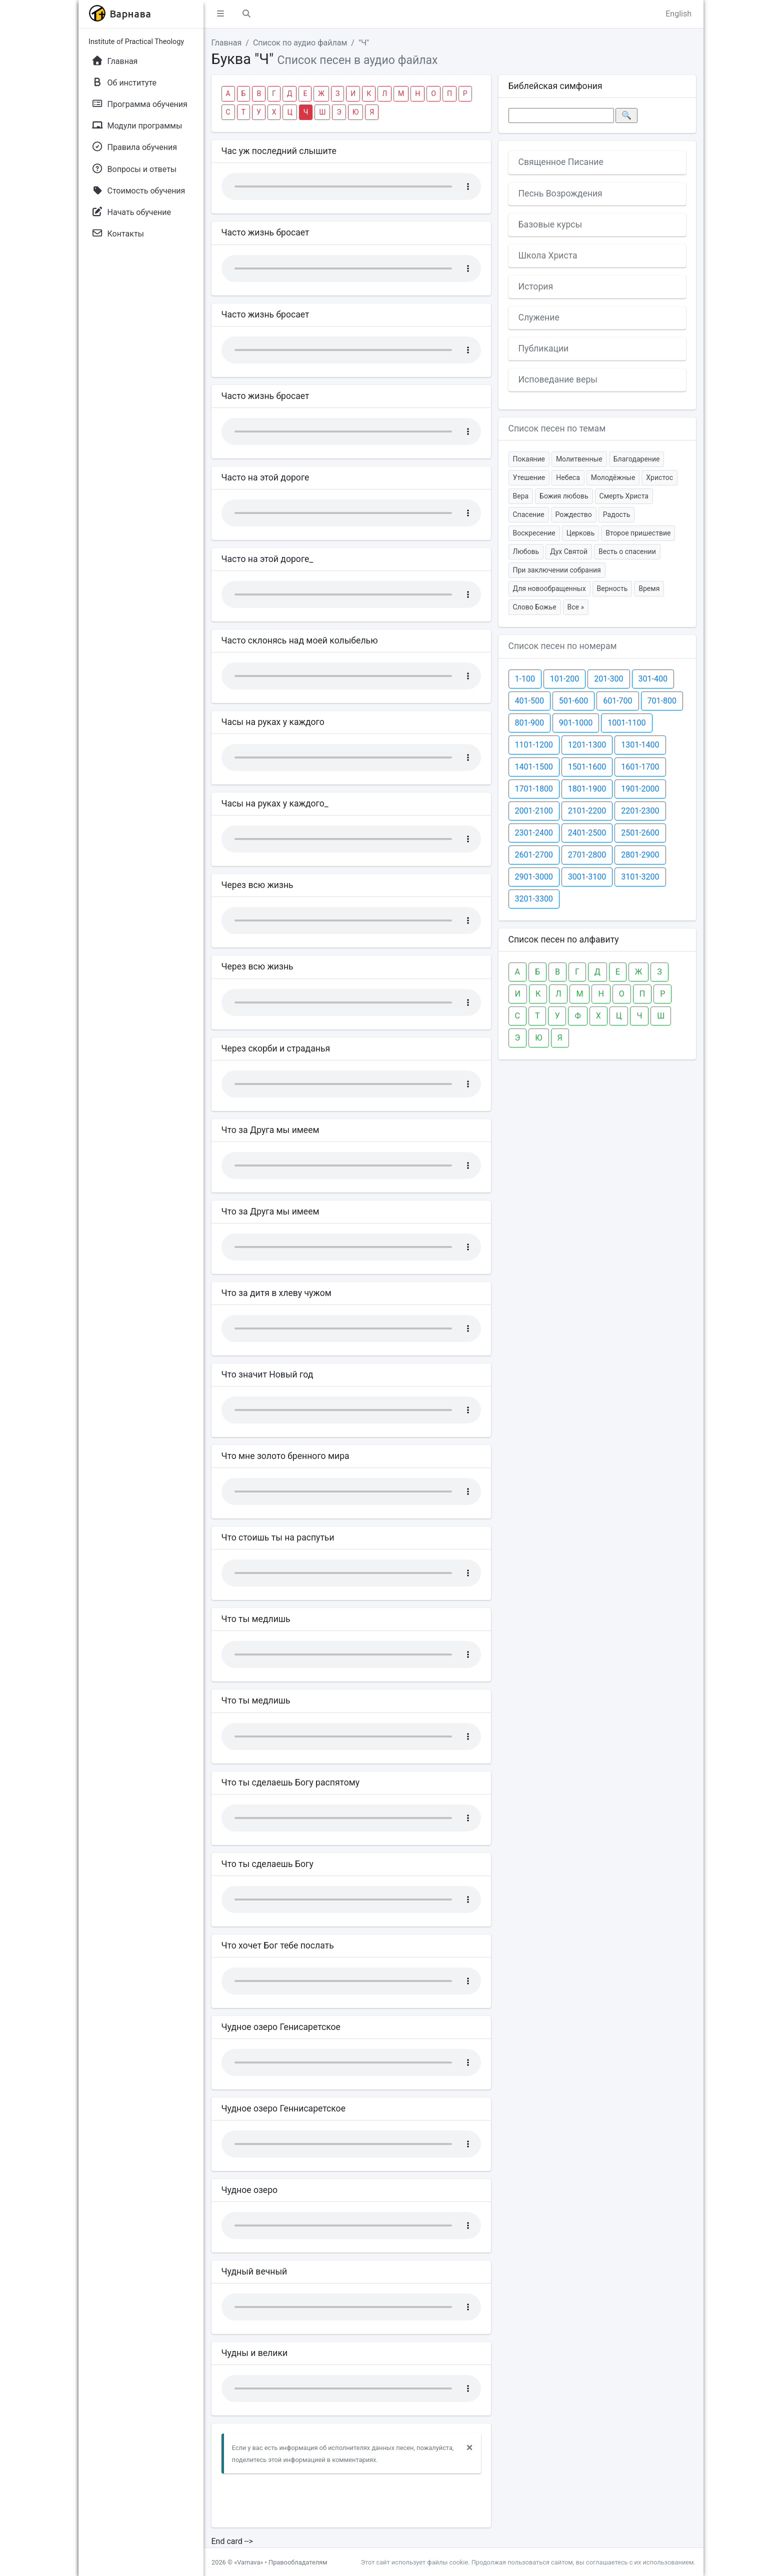  What do you see at coordinates (534, 745) in the screenshot?
I see `1101-1200` at bounding box center [534, 745].